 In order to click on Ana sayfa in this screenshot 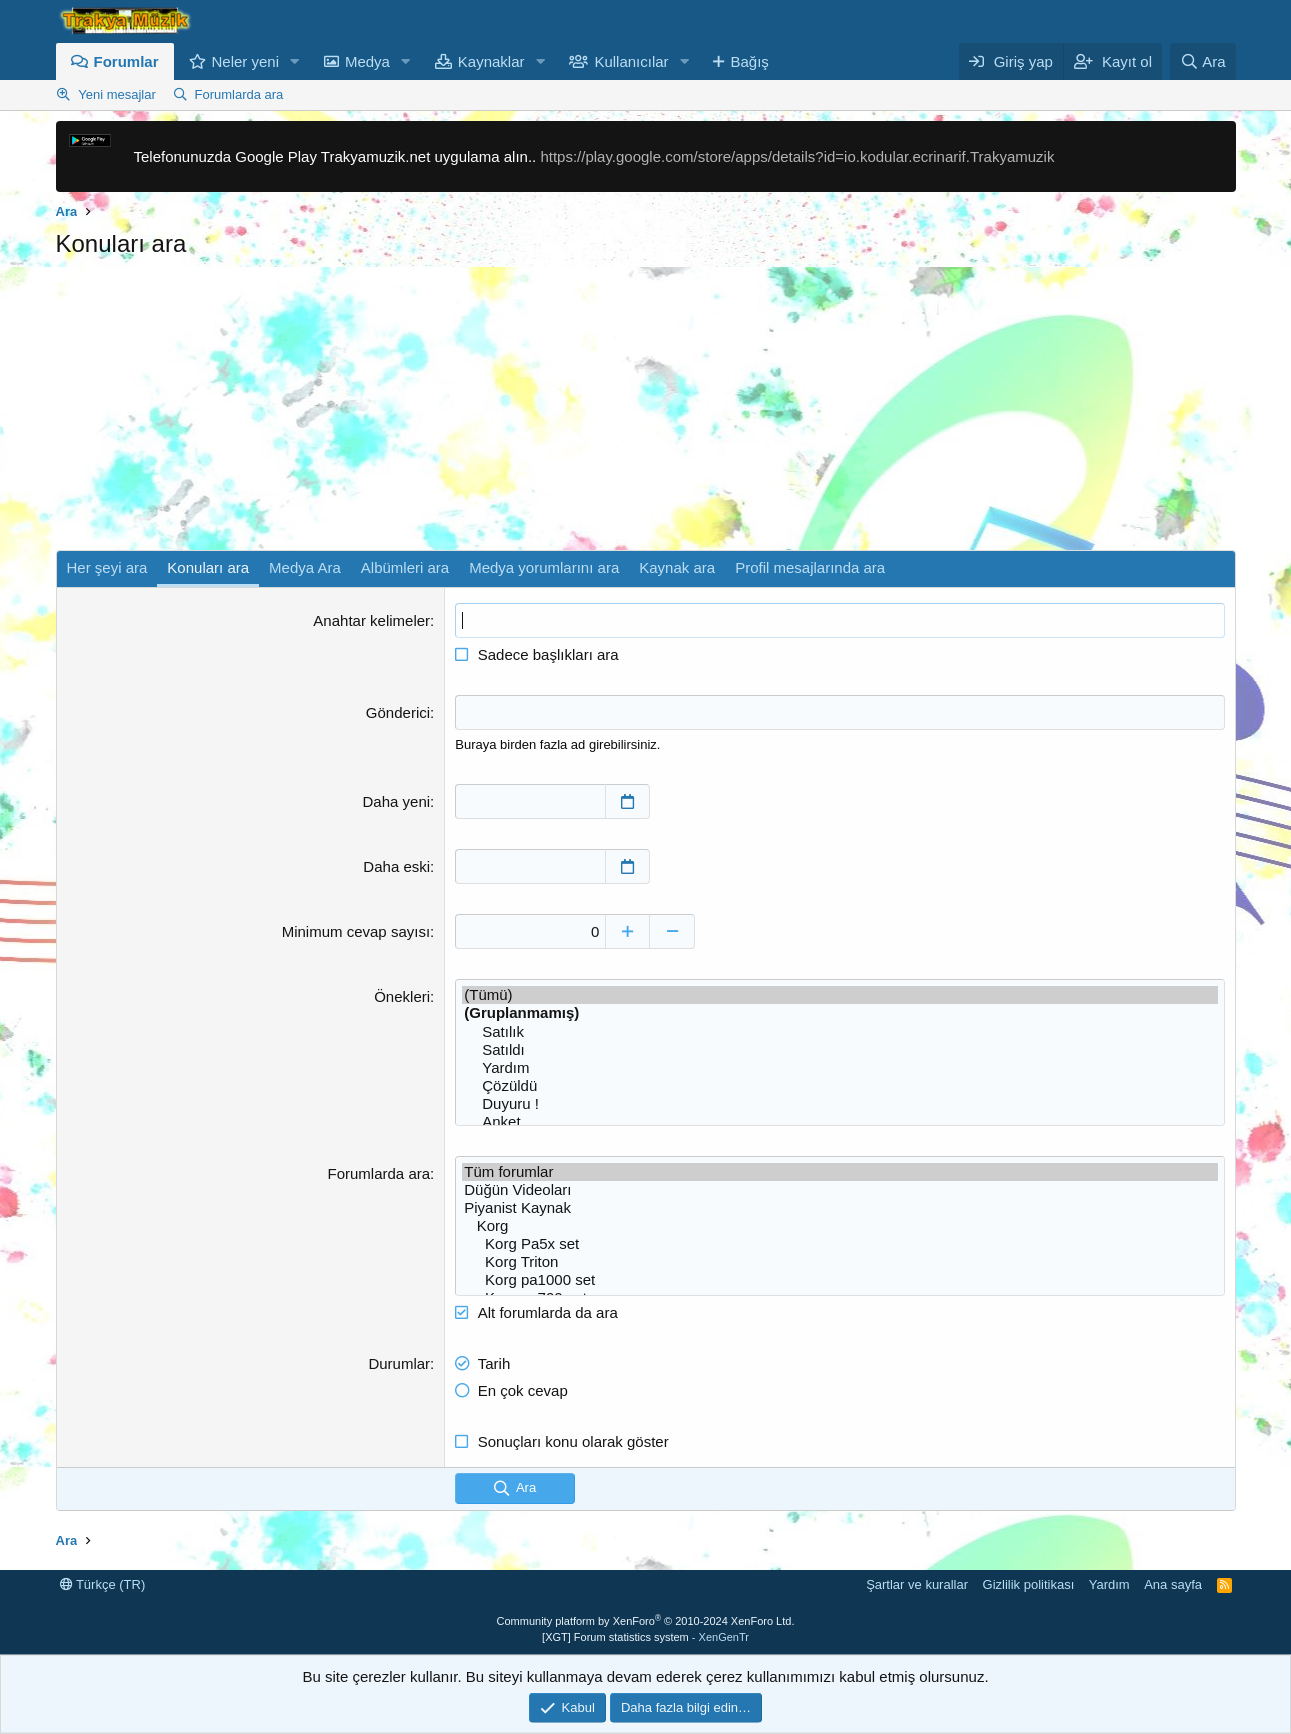, I will do `click(1173, 1584)`.